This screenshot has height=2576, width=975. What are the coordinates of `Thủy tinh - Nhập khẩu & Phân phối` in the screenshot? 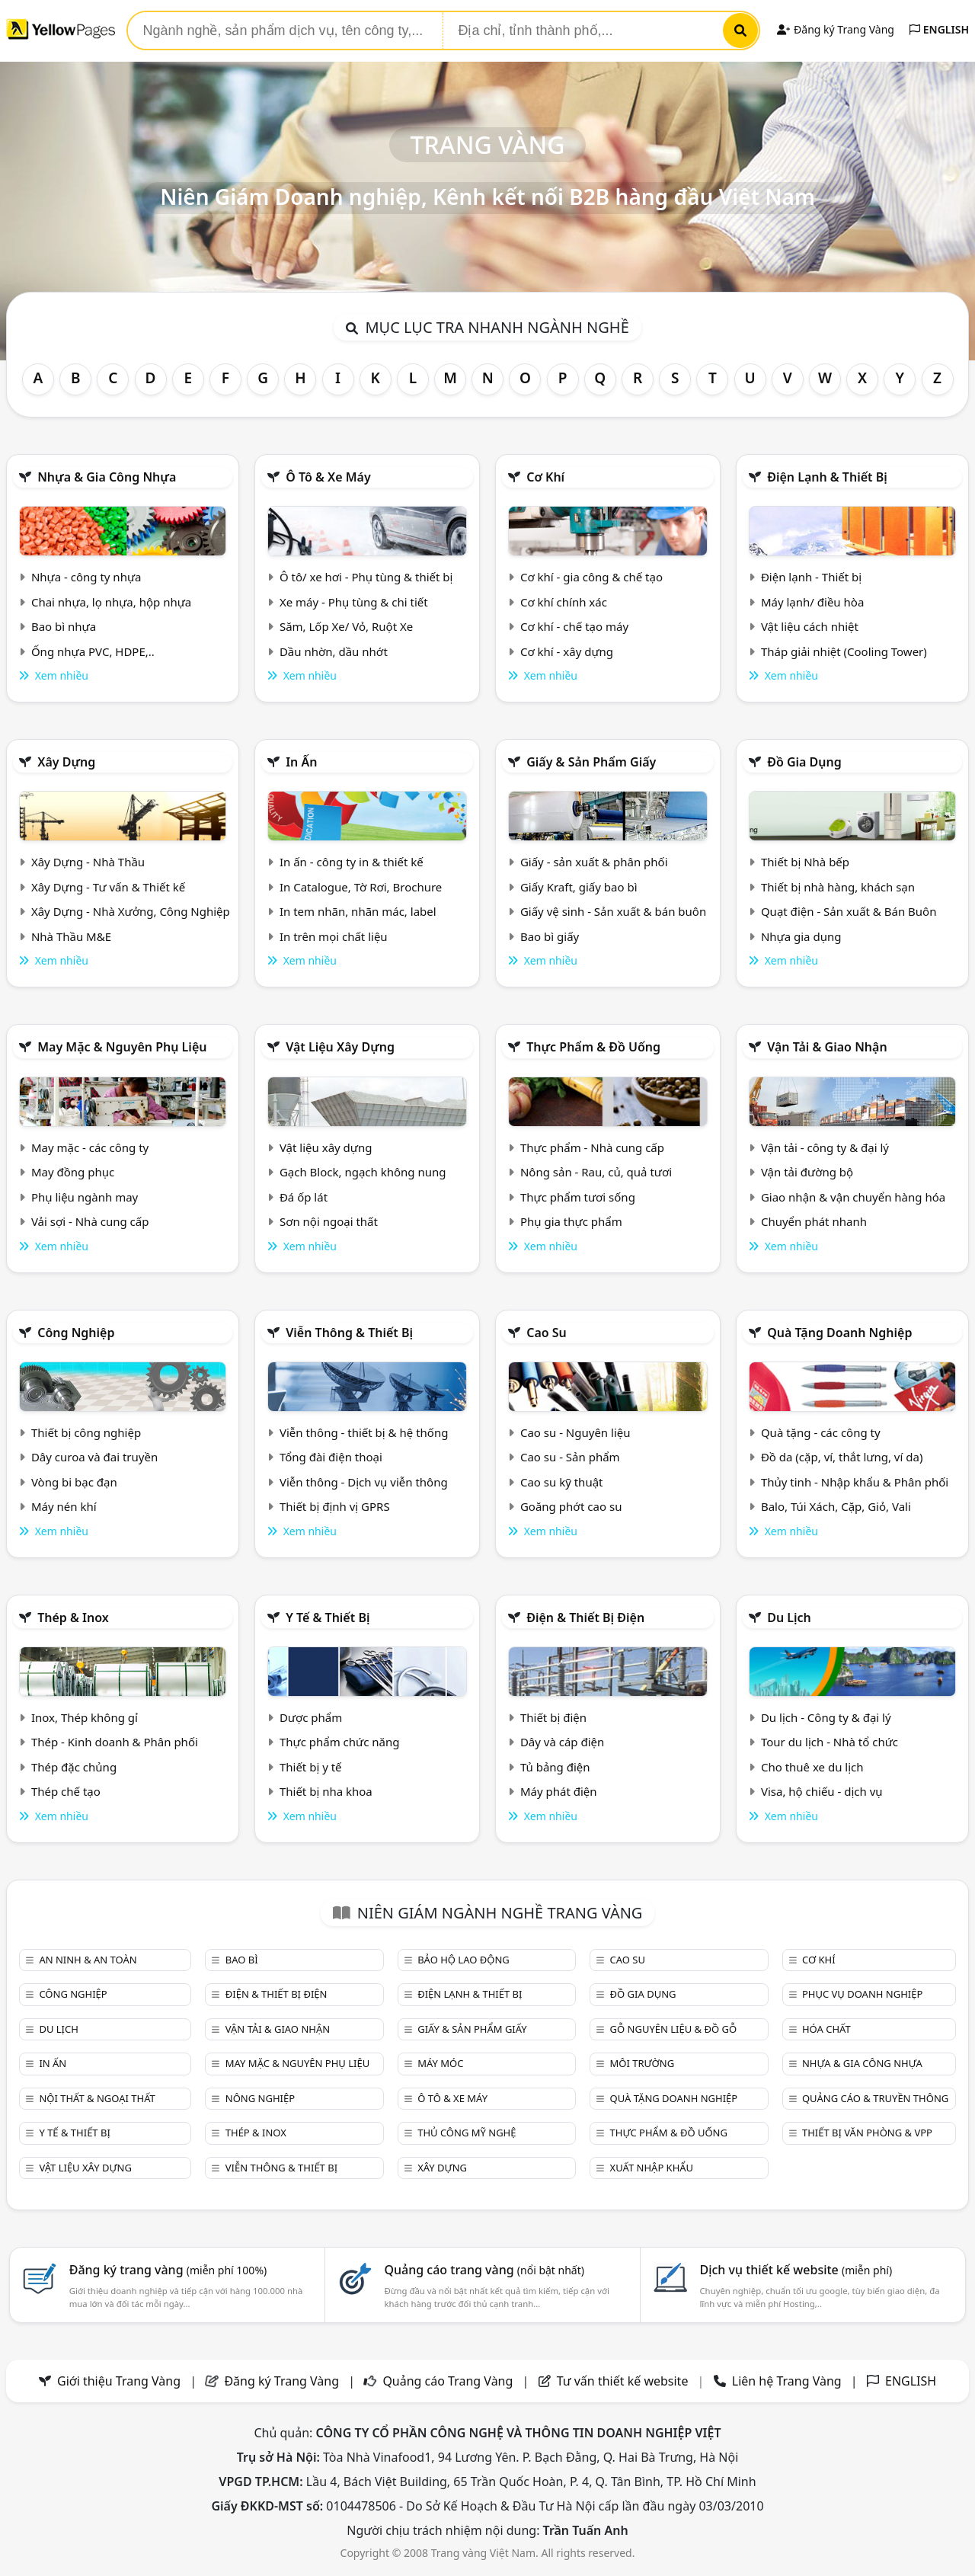 It's located at (854, 1482).